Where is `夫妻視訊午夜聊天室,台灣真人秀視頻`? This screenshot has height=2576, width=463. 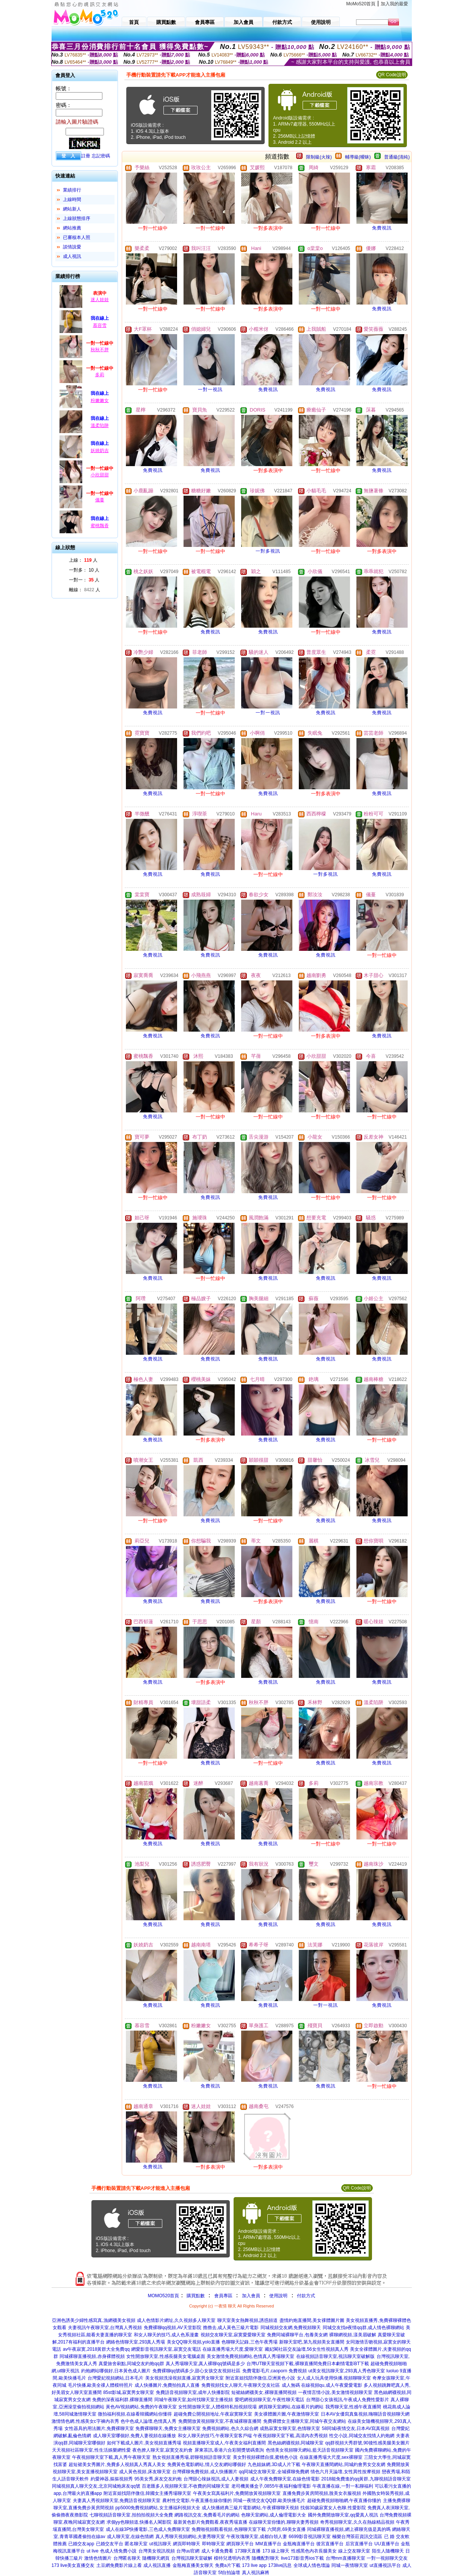
夫妻視訊午夜聊天室,台灣真人秀視頻 is located at coordinates (105, 2327).